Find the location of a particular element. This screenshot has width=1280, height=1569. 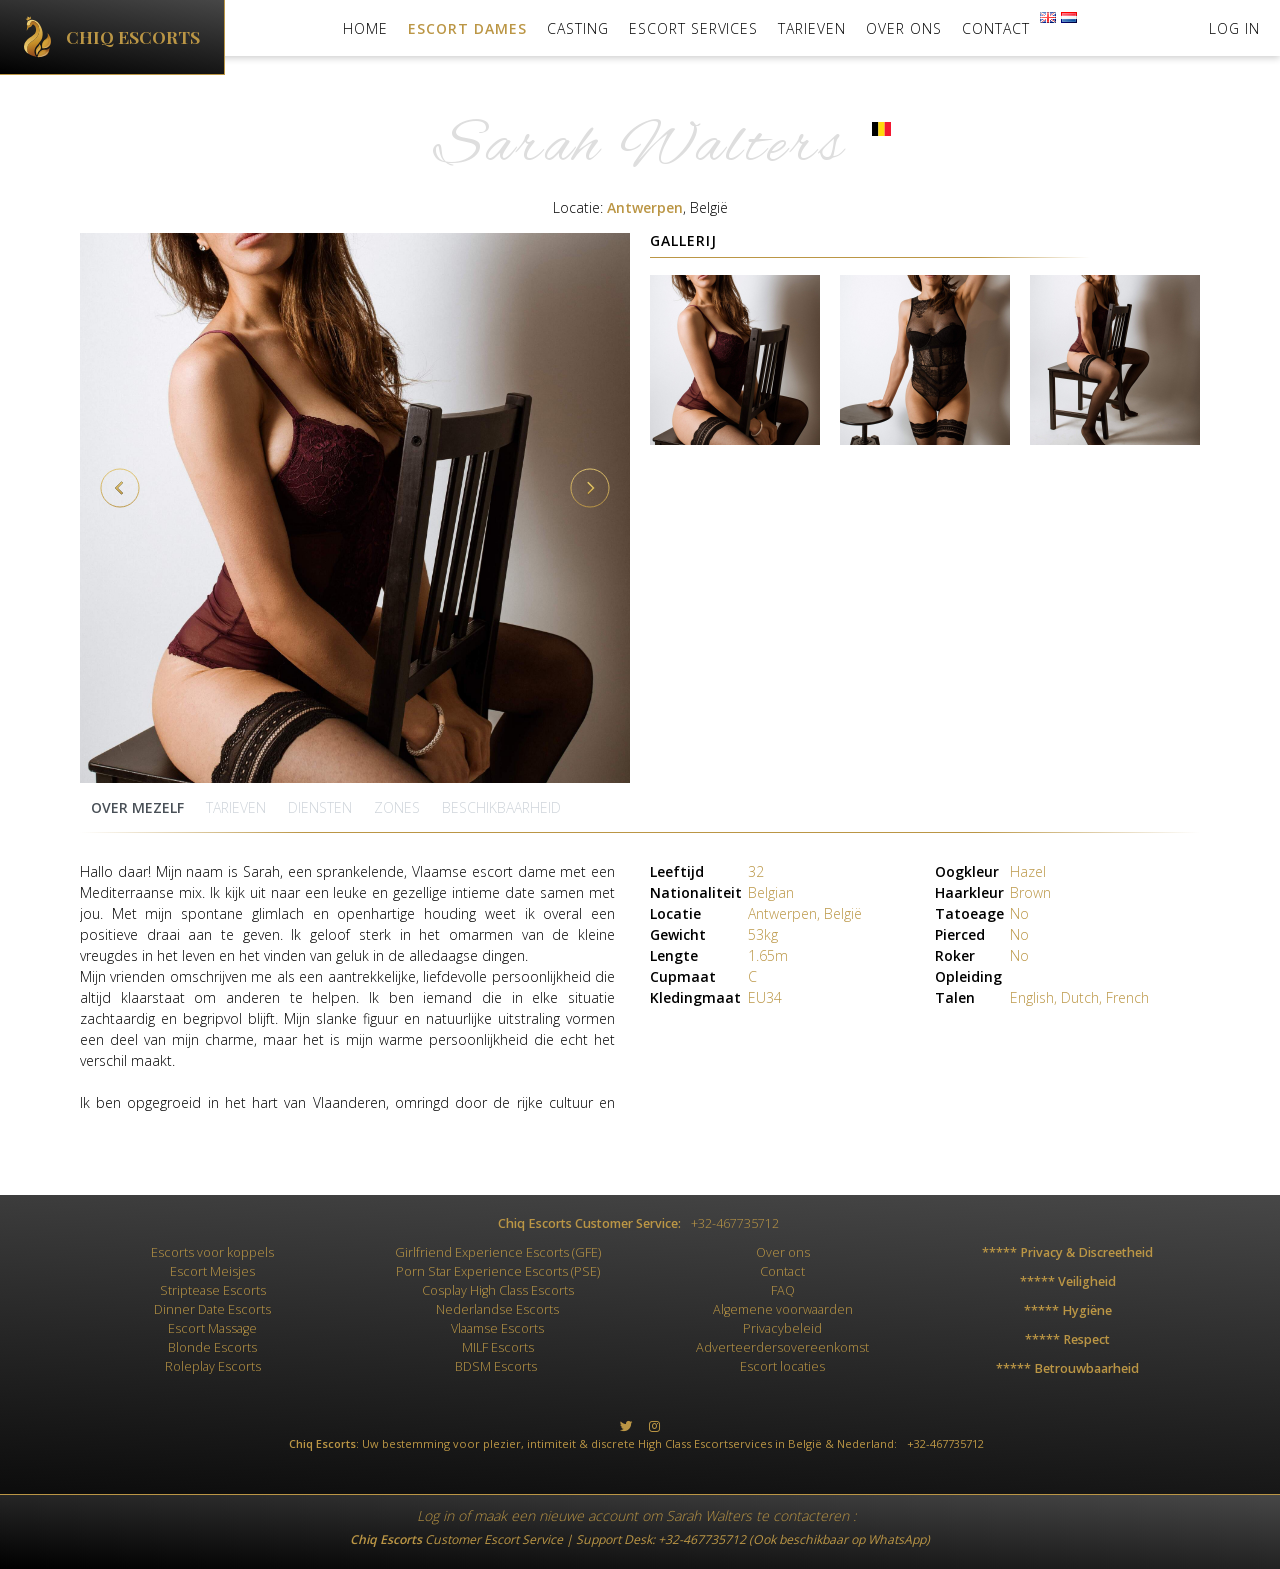

Dinner Date Escorts is located at coordinates (212, 1309).